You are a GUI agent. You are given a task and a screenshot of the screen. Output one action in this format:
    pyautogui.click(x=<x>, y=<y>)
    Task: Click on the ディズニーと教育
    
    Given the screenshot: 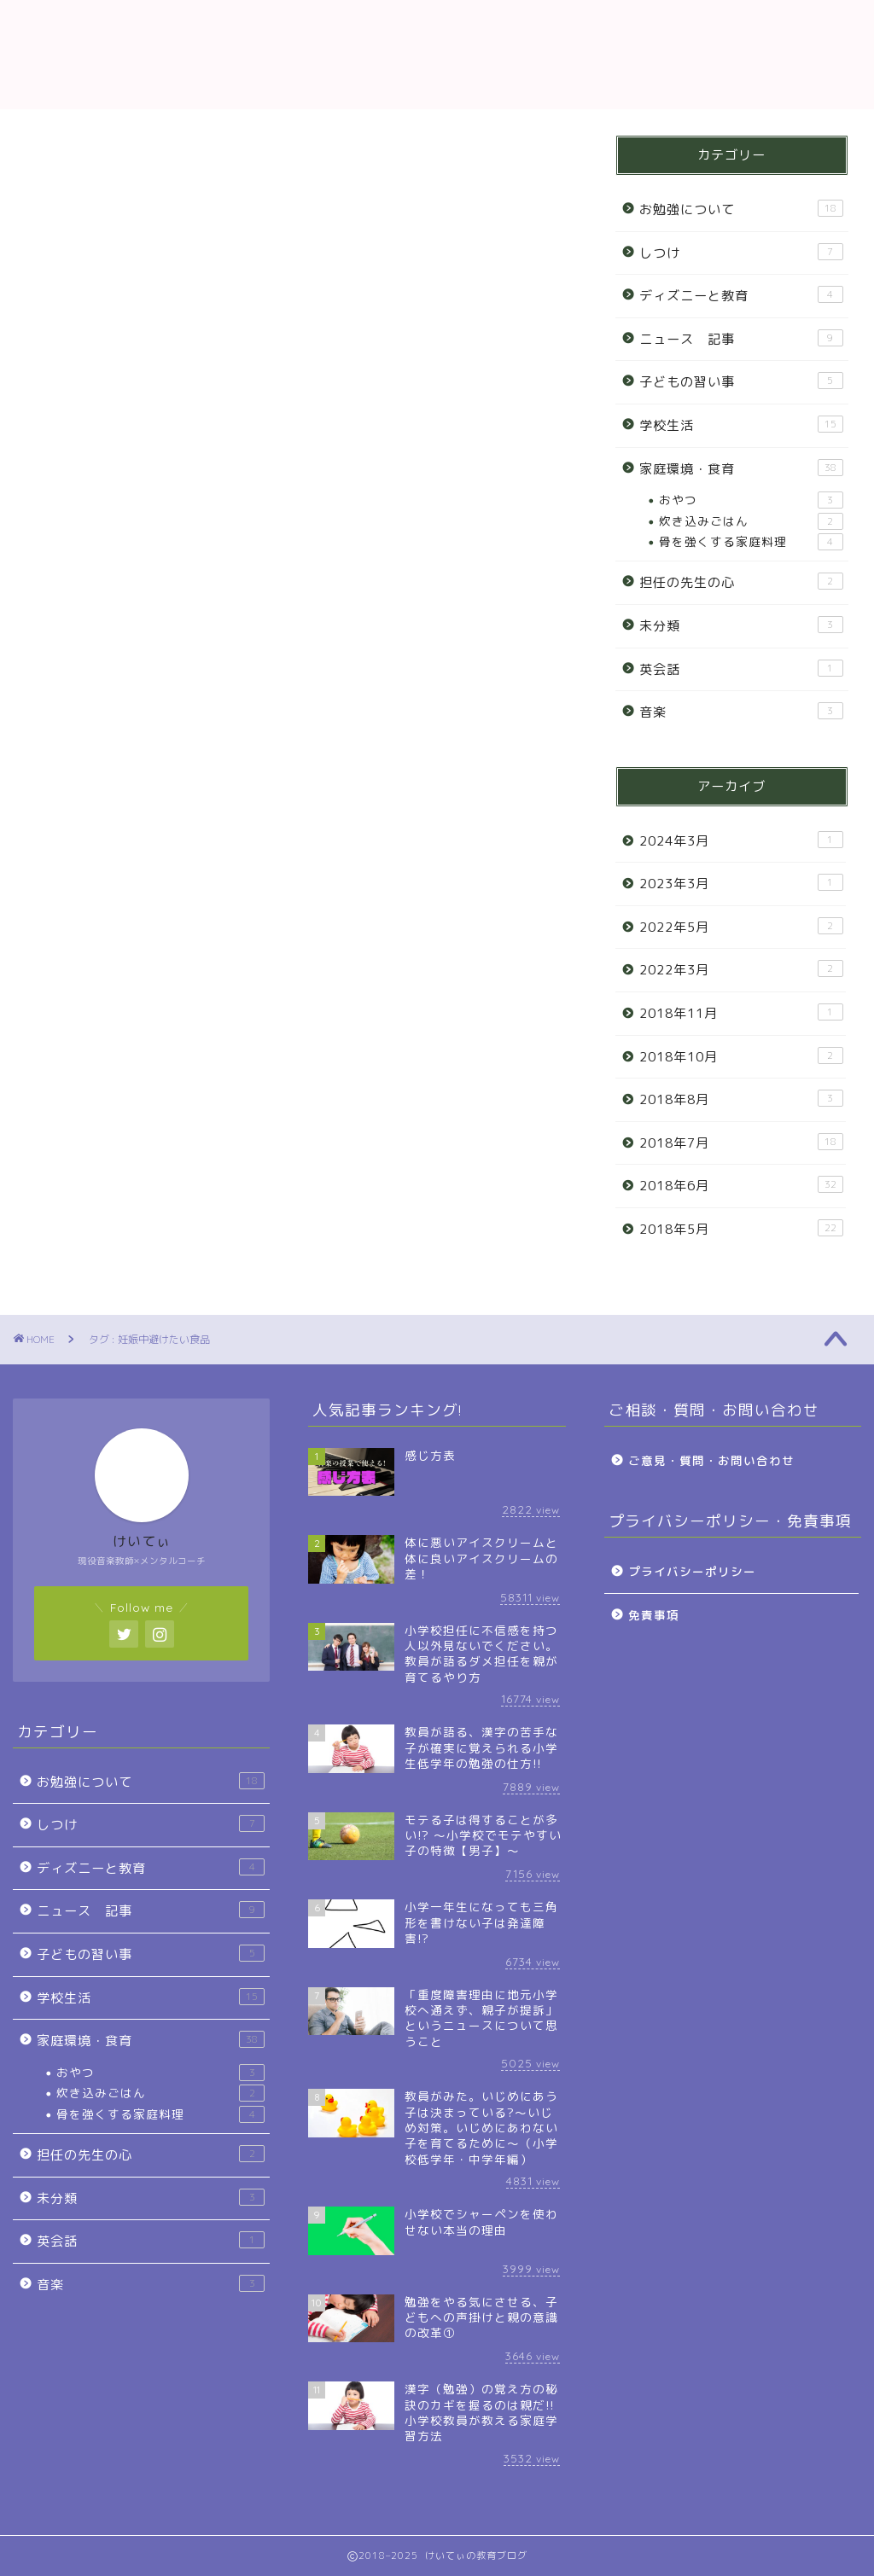 What is the action you would take?
    pyautogui.click(x=741, y=295)
    